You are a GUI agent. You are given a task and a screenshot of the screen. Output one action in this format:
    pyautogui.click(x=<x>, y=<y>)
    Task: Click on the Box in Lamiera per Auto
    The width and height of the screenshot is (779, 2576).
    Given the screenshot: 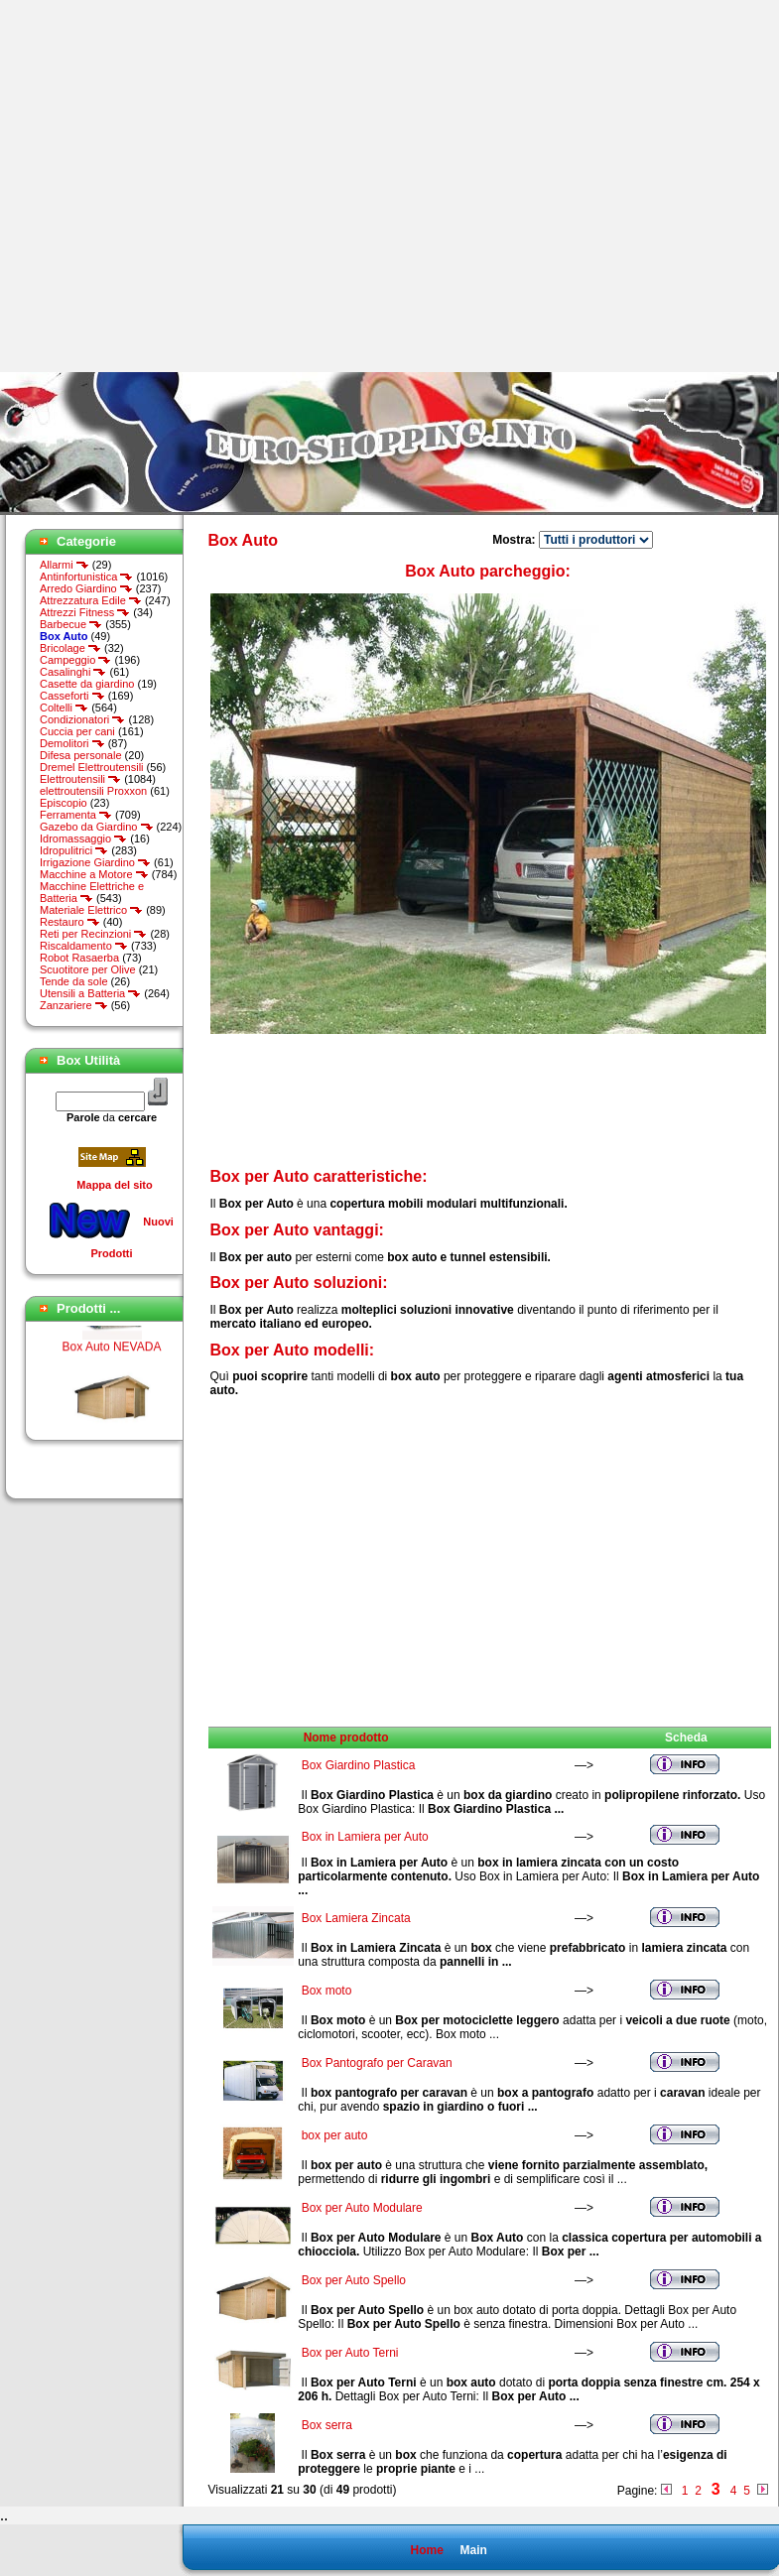 What is the action you would take?
    pyautogui.click(x=365, y=1837)
    